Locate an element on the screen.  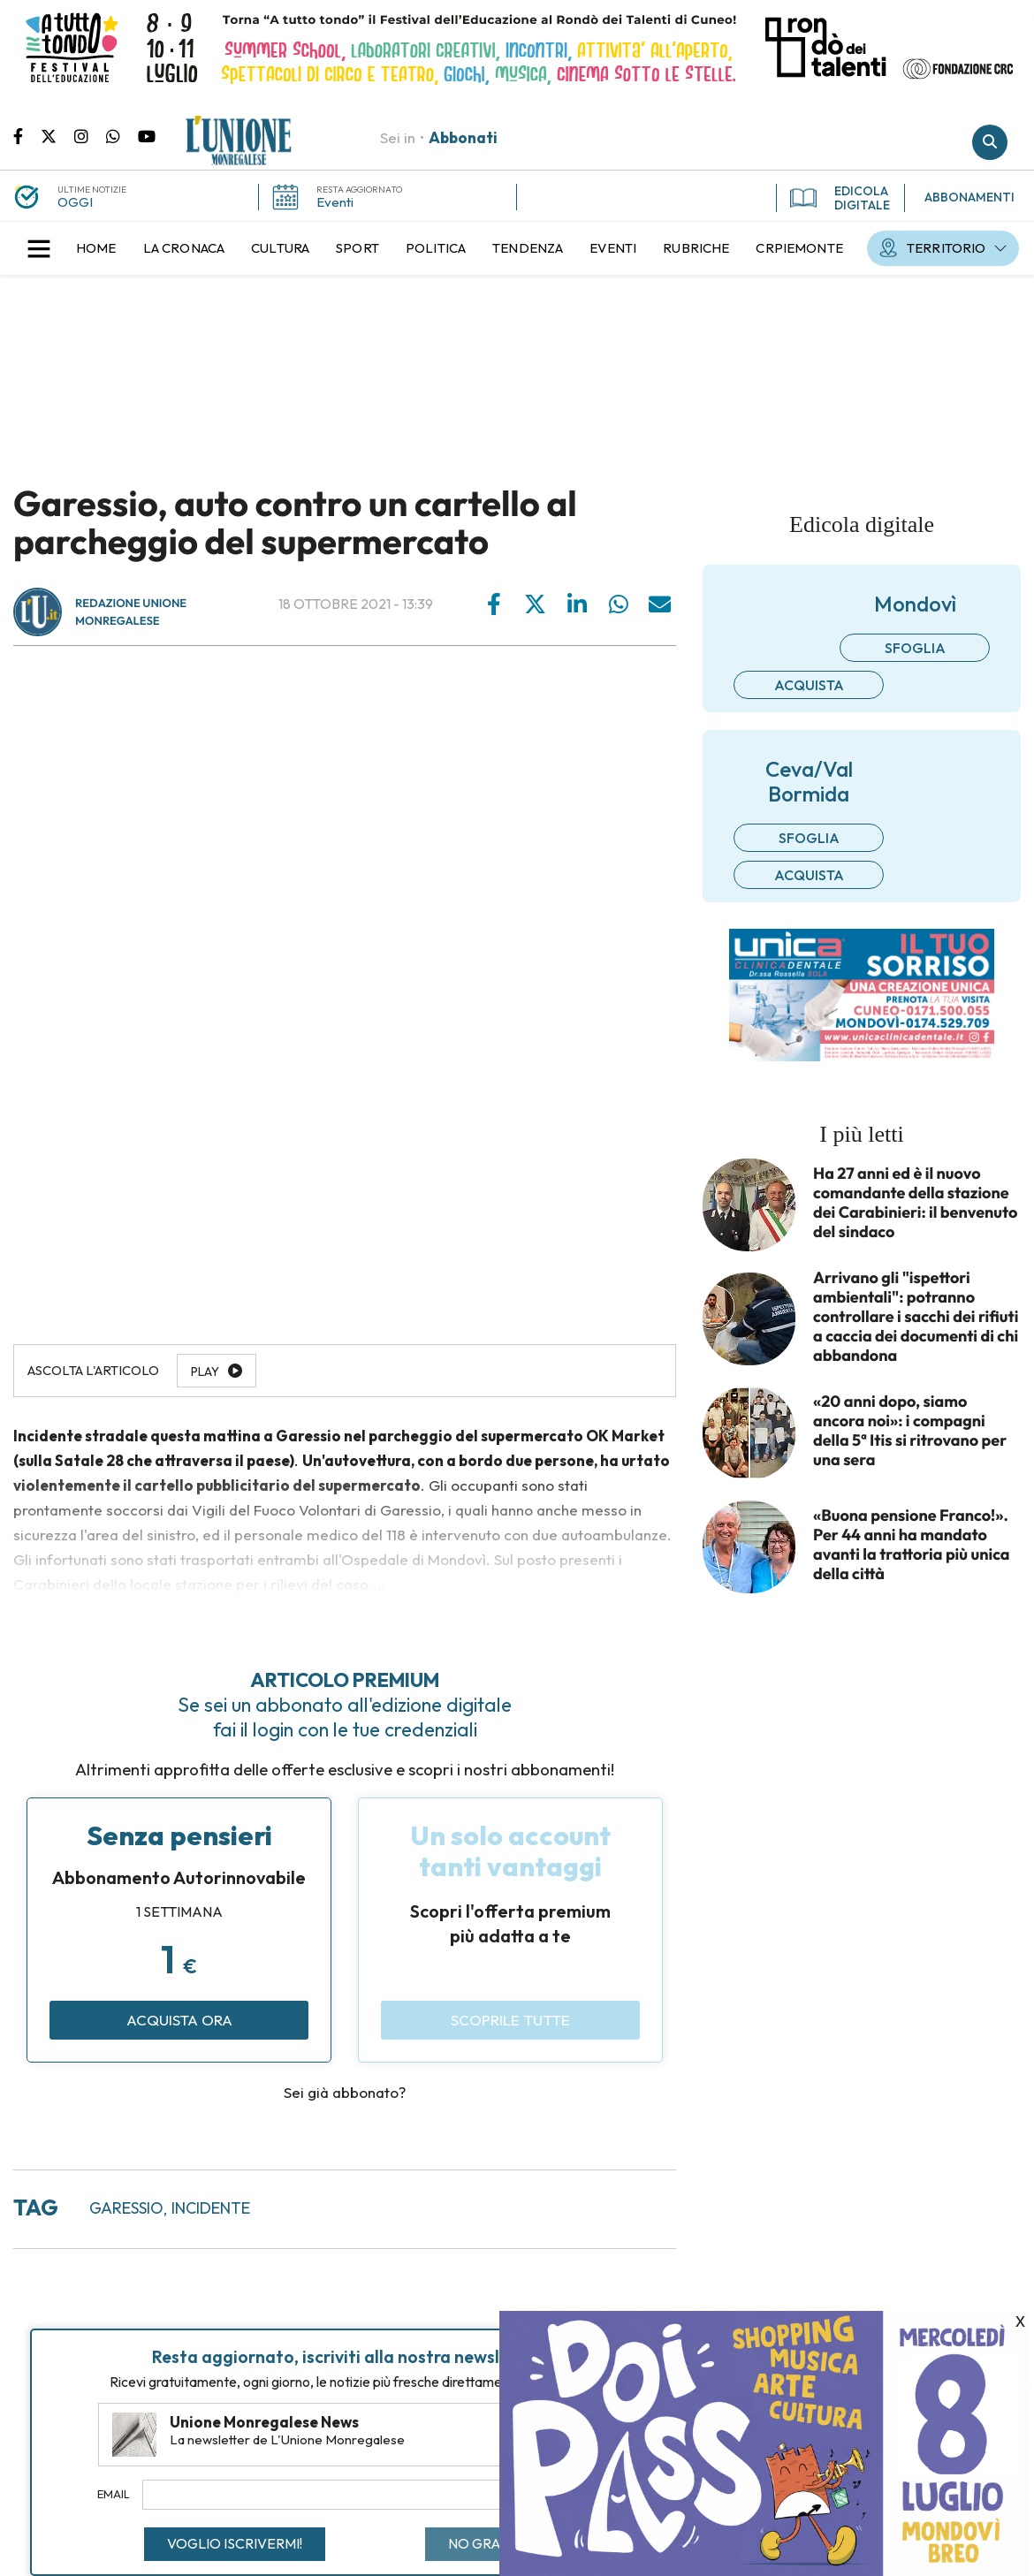
Email is located at coordinates (113, 2494).